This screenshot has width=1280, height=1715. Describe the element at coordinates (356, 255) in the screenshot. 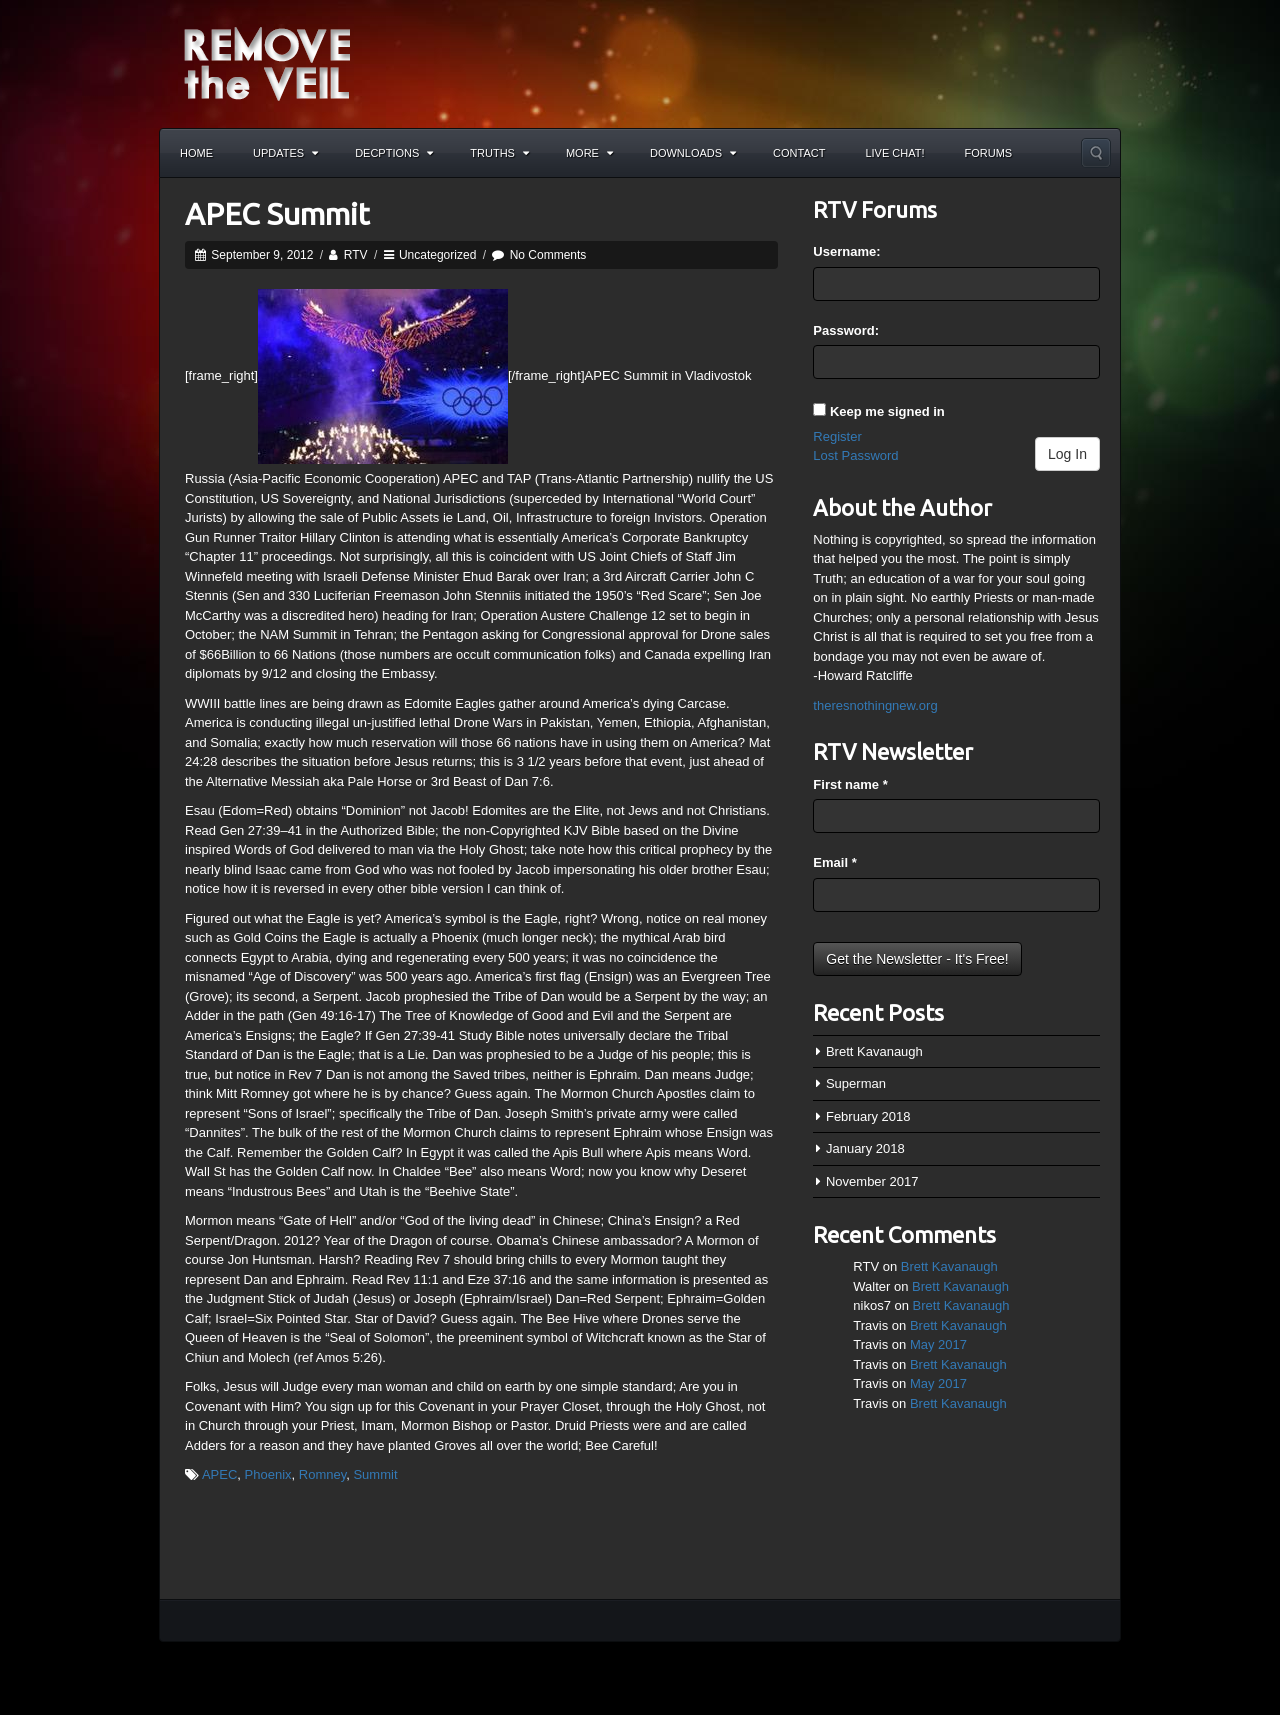

I see `RTV` at that location.